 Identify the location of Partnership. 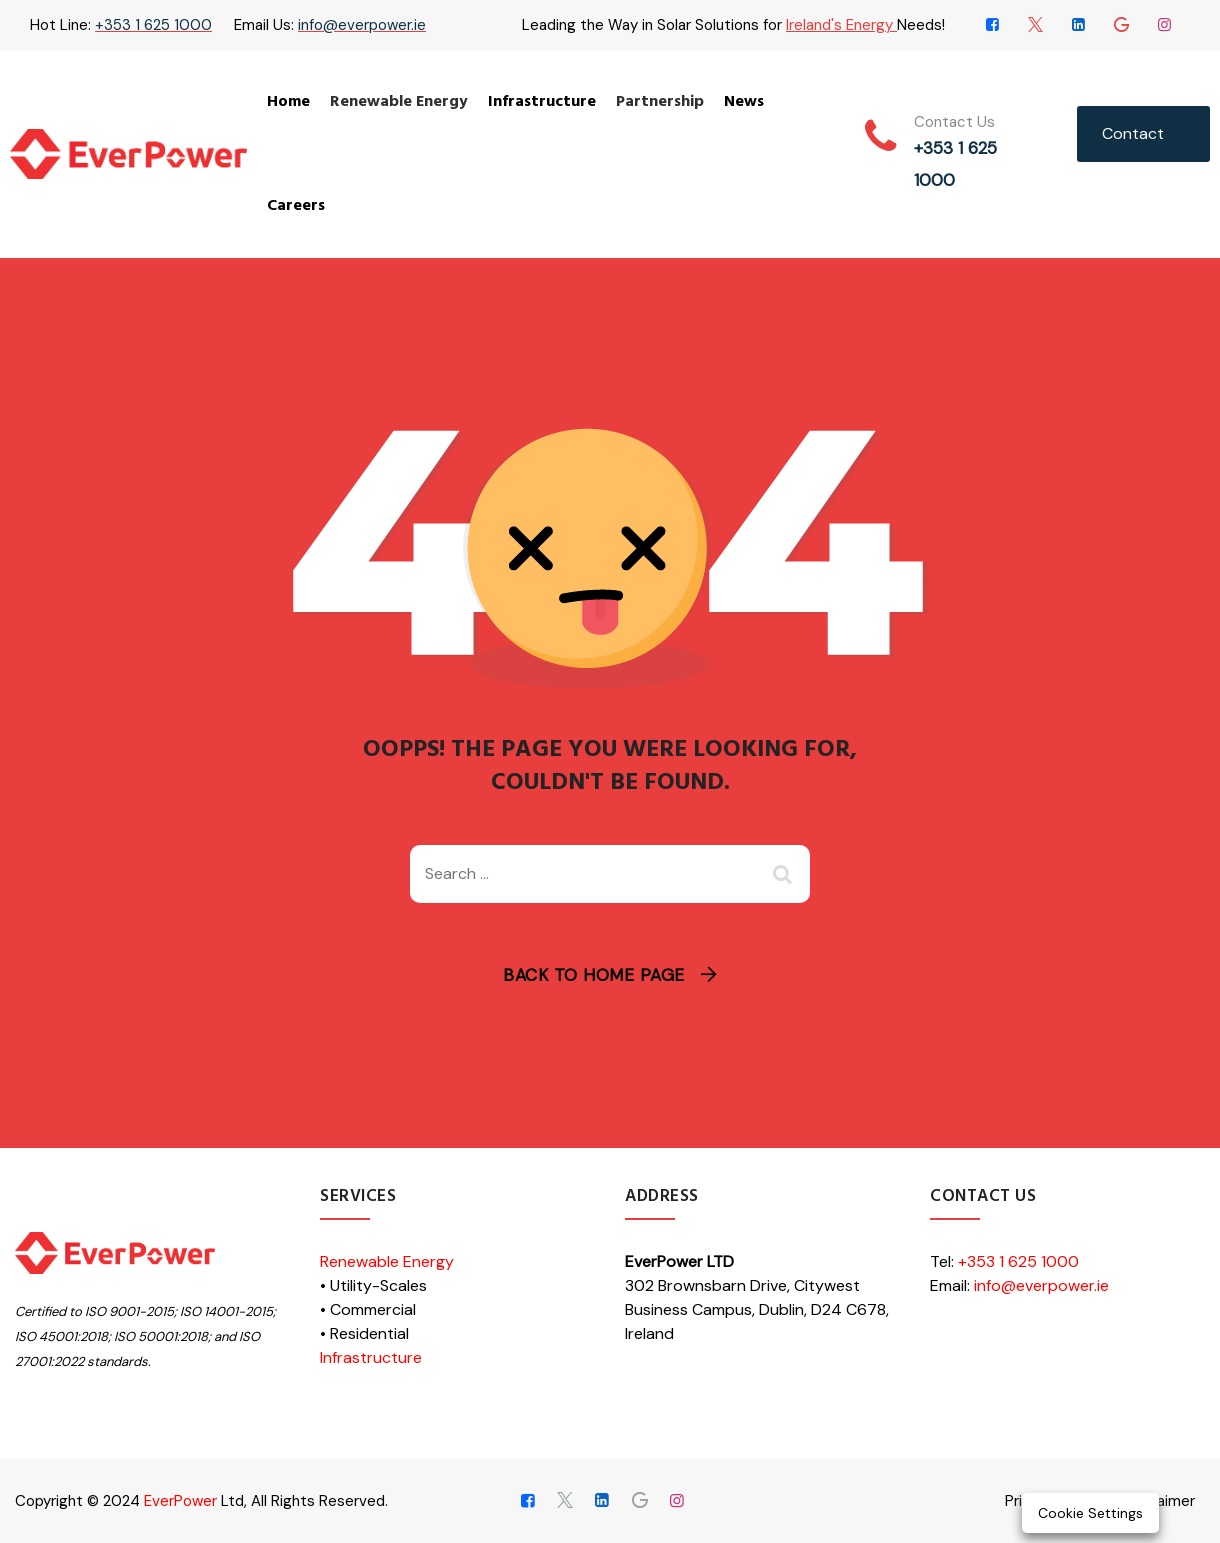
(660, 102).